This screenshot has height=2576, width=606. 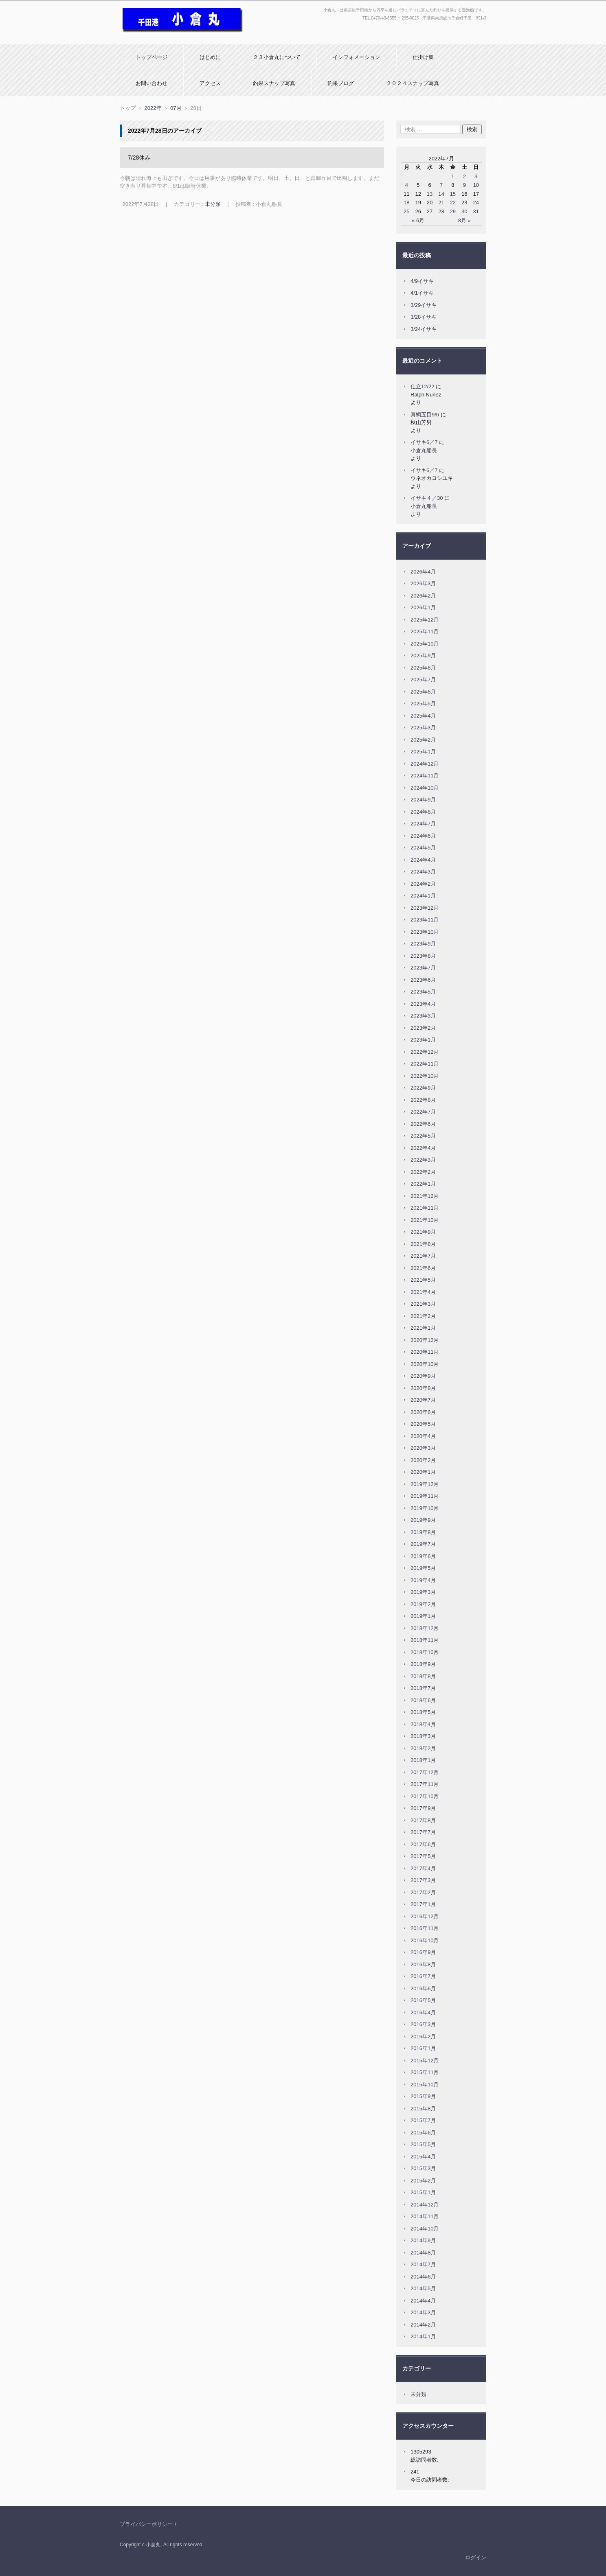 What do you see at coordinates (423, 2096) in the screenshot?
I see `2015年9月` at bounding box center [423, 2096].